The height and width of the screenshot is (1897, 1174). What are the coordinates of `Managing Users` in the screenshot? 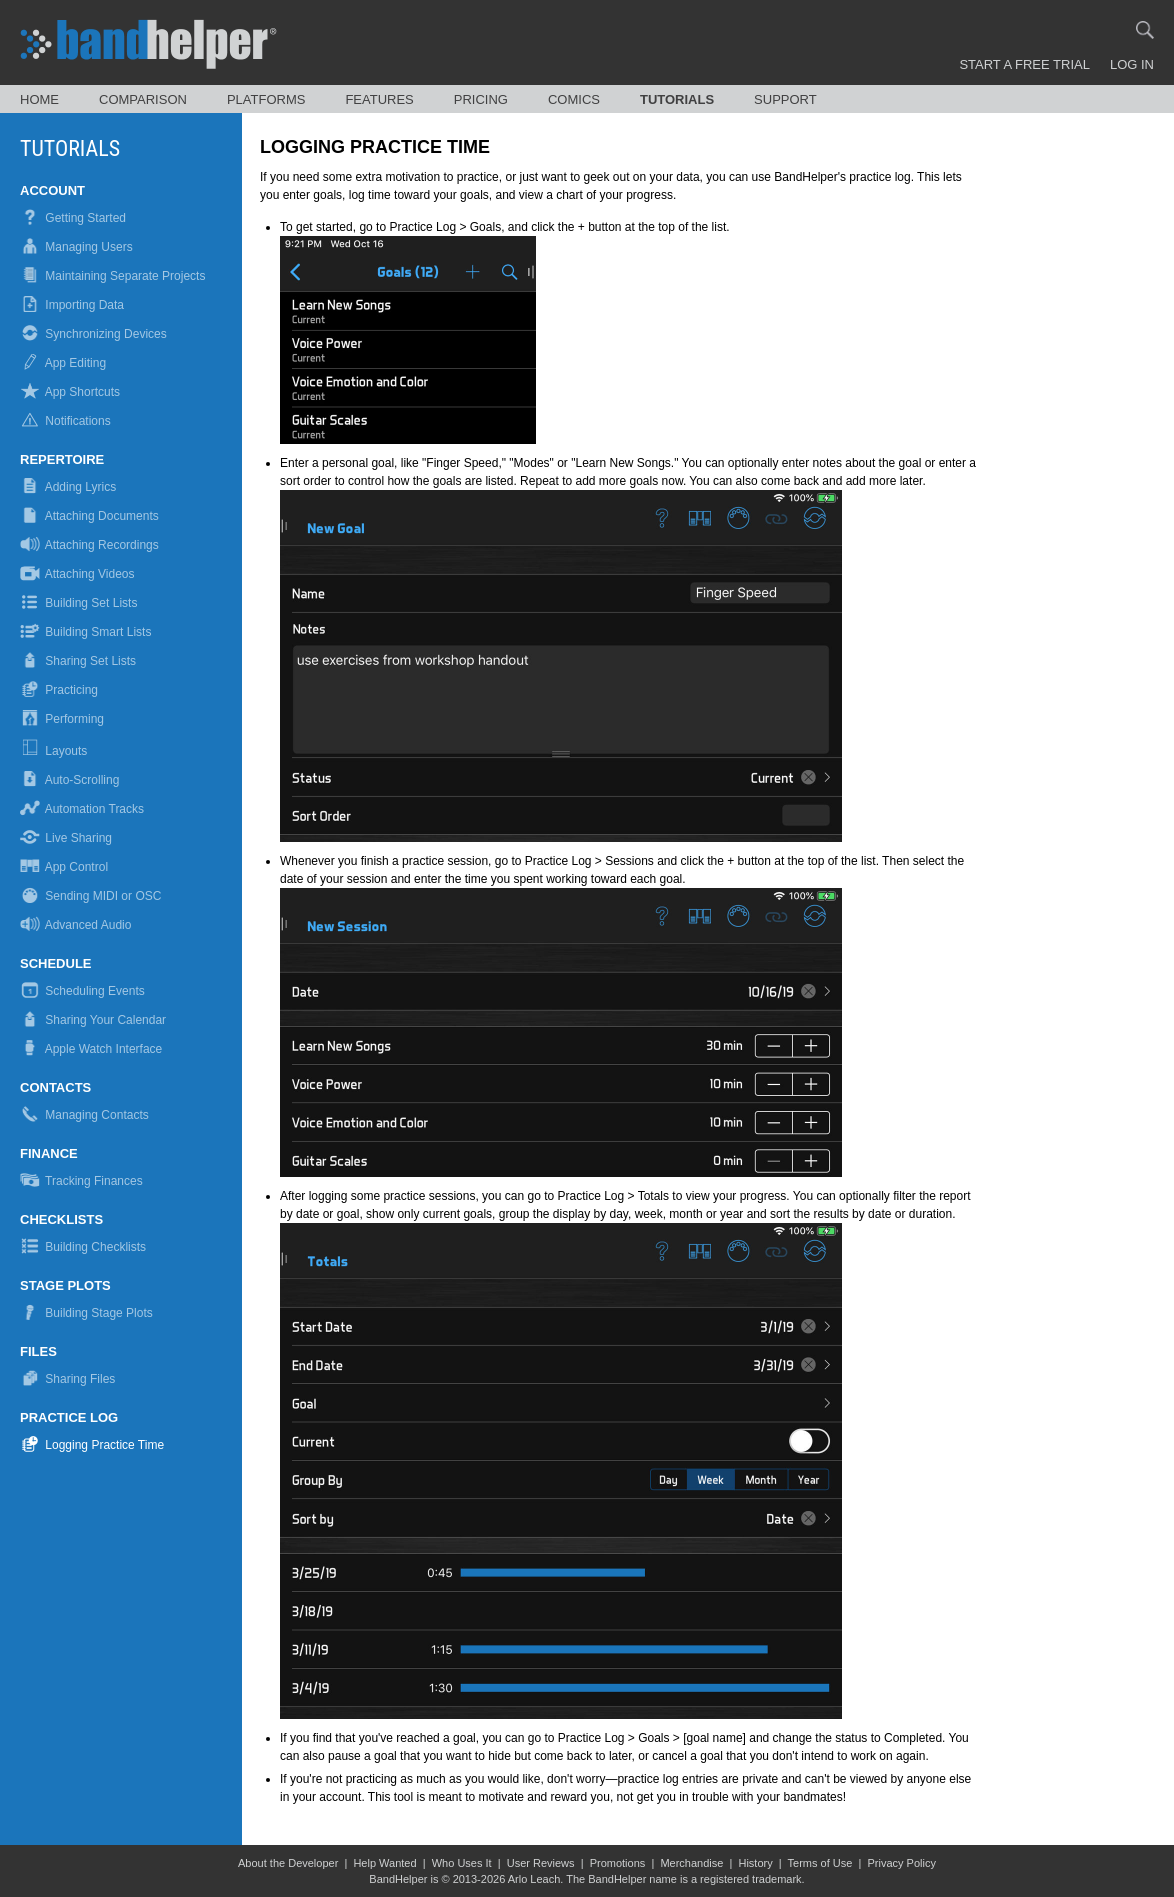 It's located at (76, 247).